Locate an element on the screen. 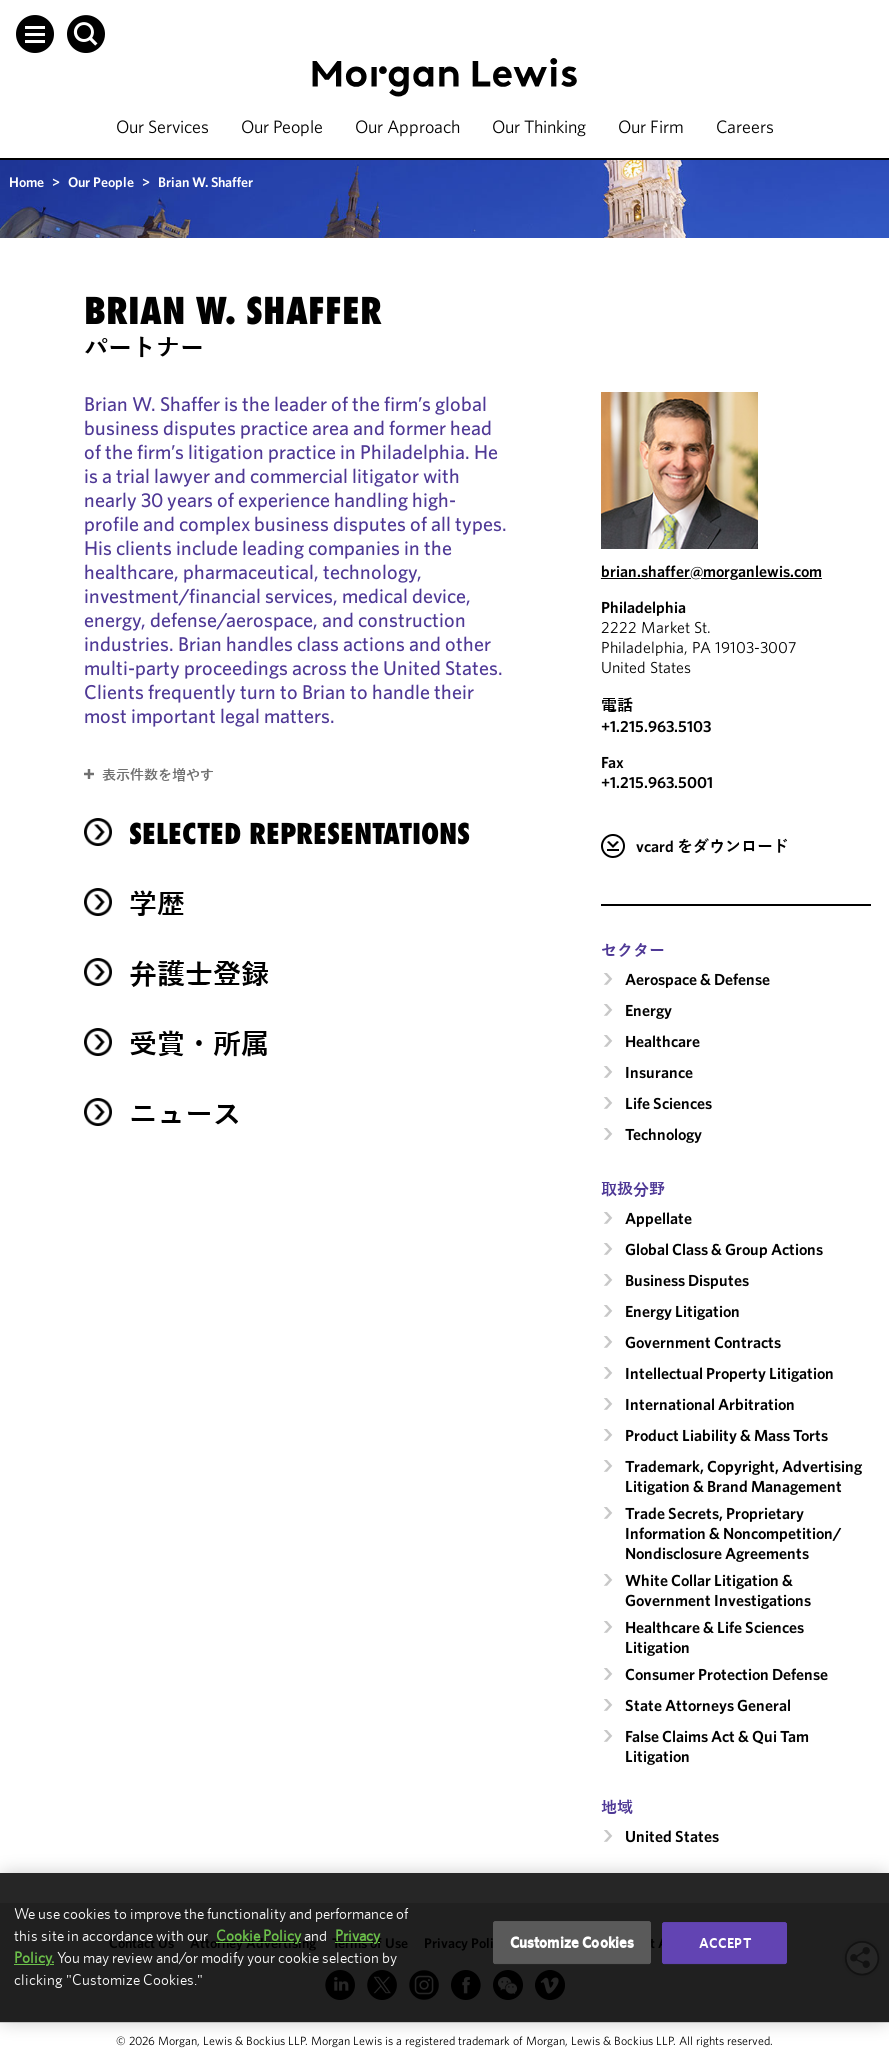 The image size is (889, 2058). Business Disputes is located at coordinates (687, 1280).